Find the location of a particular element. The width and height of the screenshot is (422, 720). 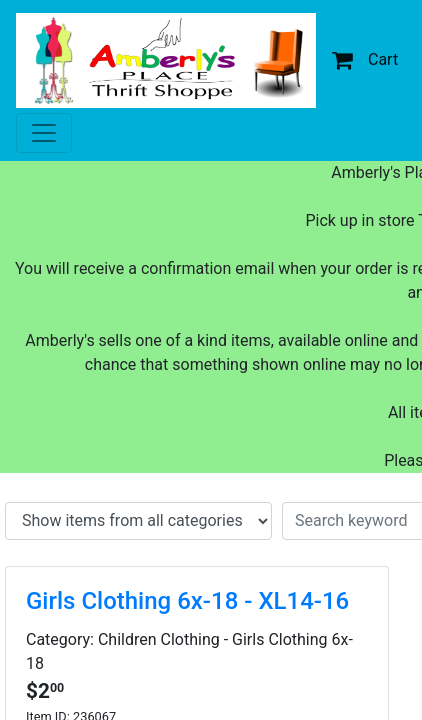

Cart is located at coordinates (365, 59).